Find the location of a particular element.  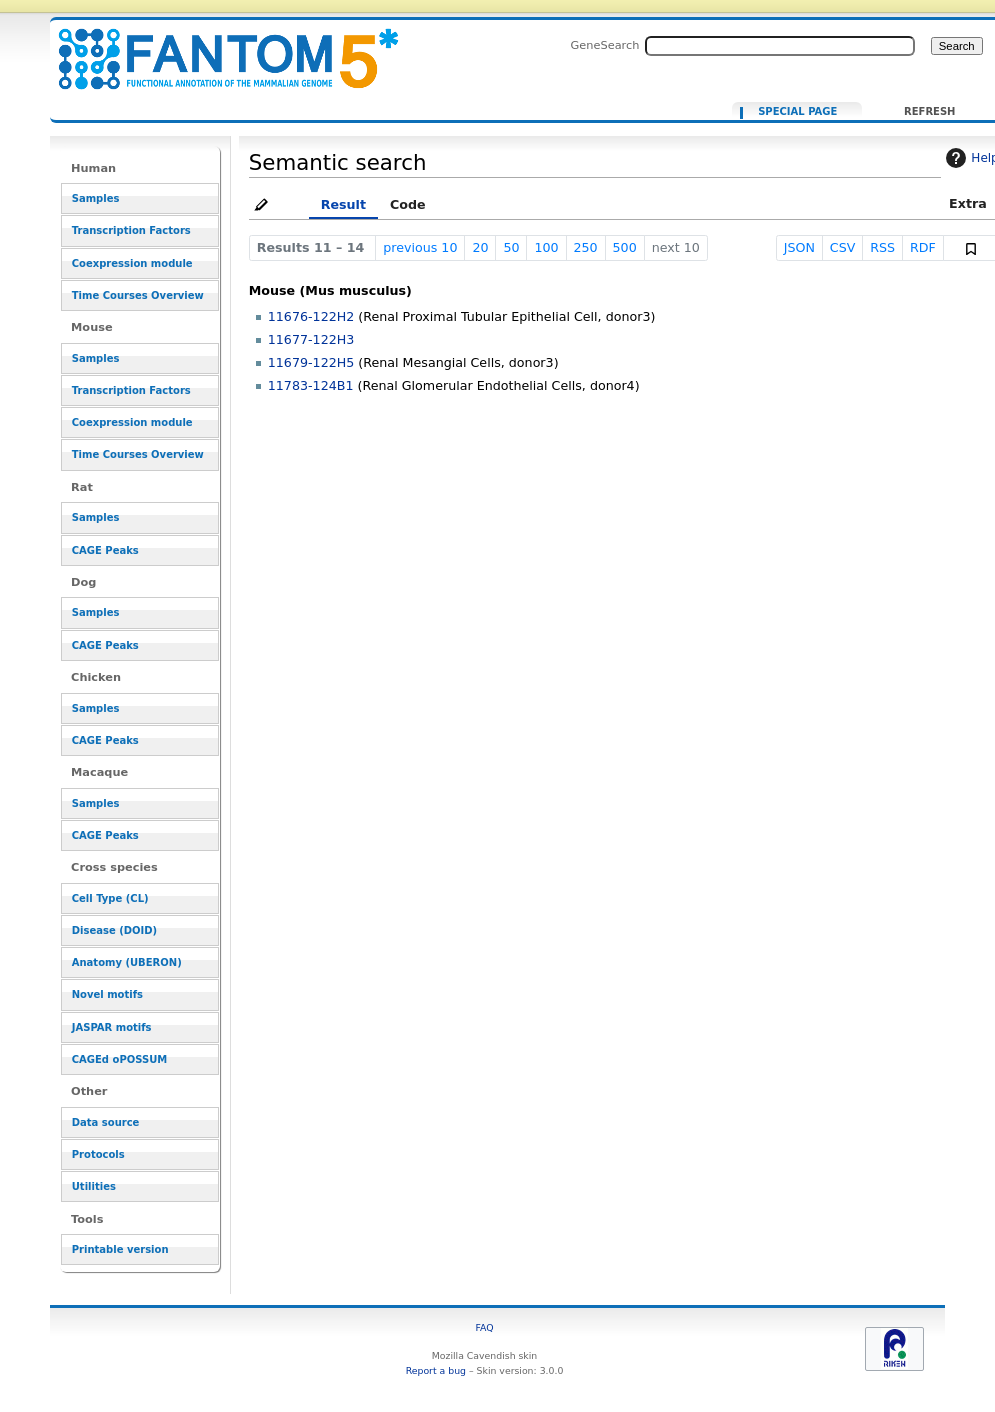

CSV is located at coordinates (843, 247).